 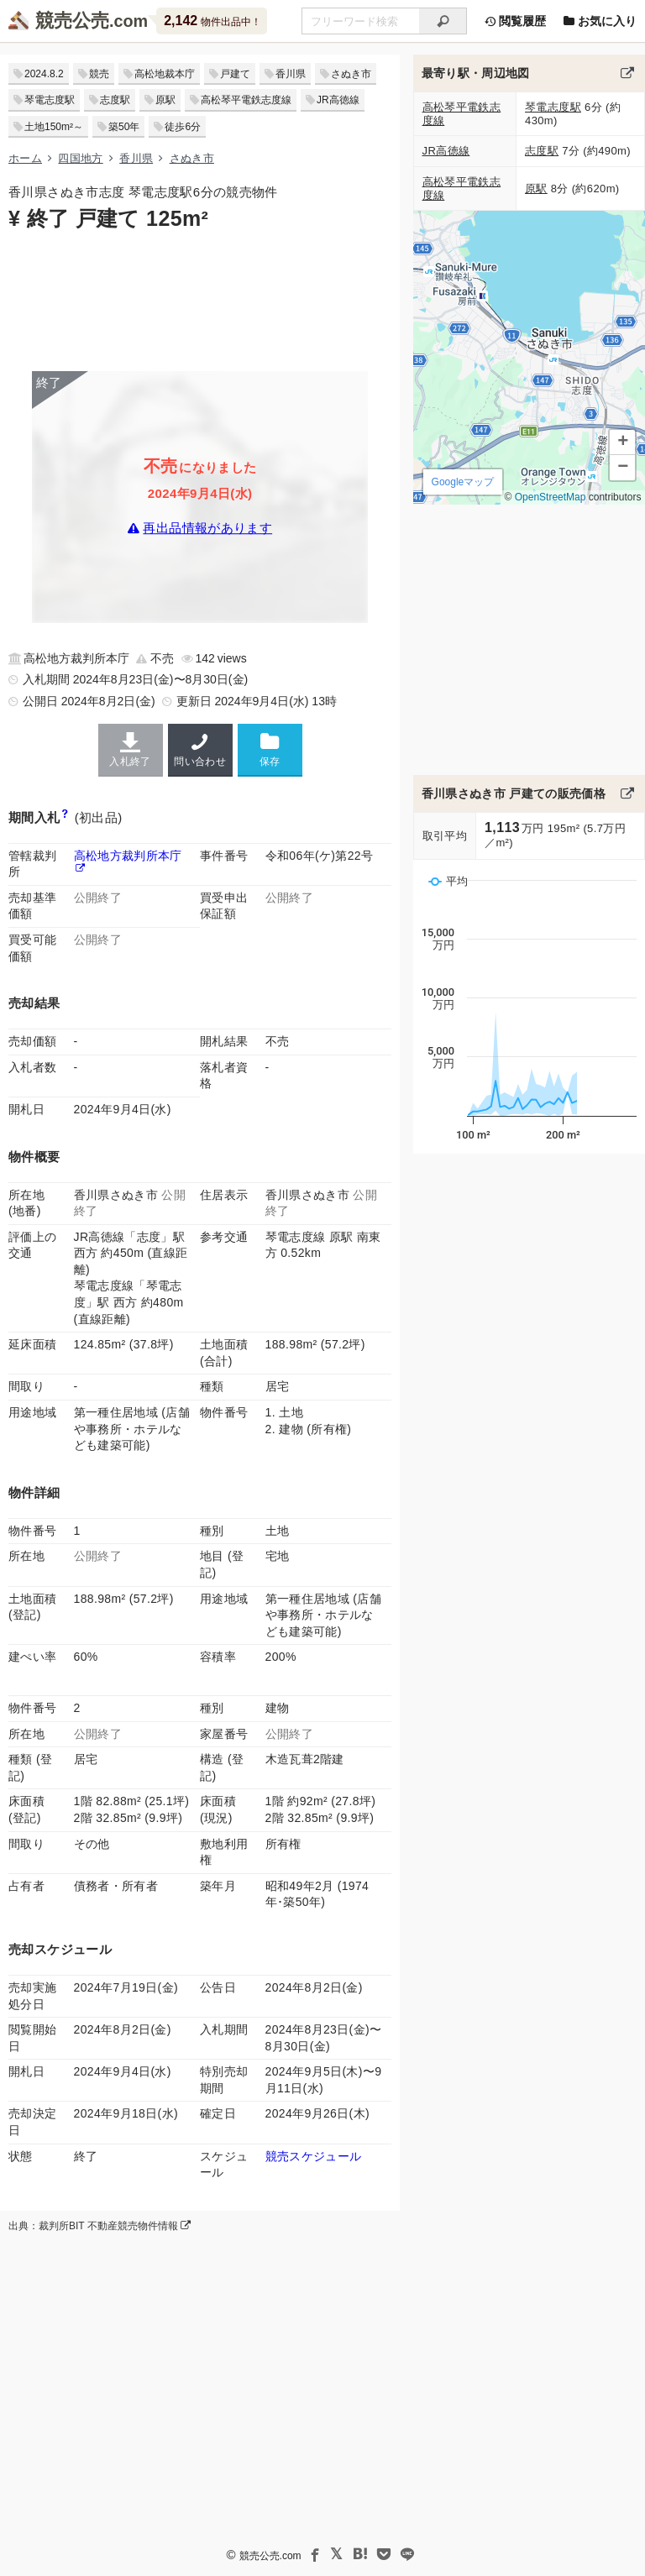 What do you see at coordinates (207, 528) in the screenshot?
I see `再出品情報があります` at bounding box center [207, 528].